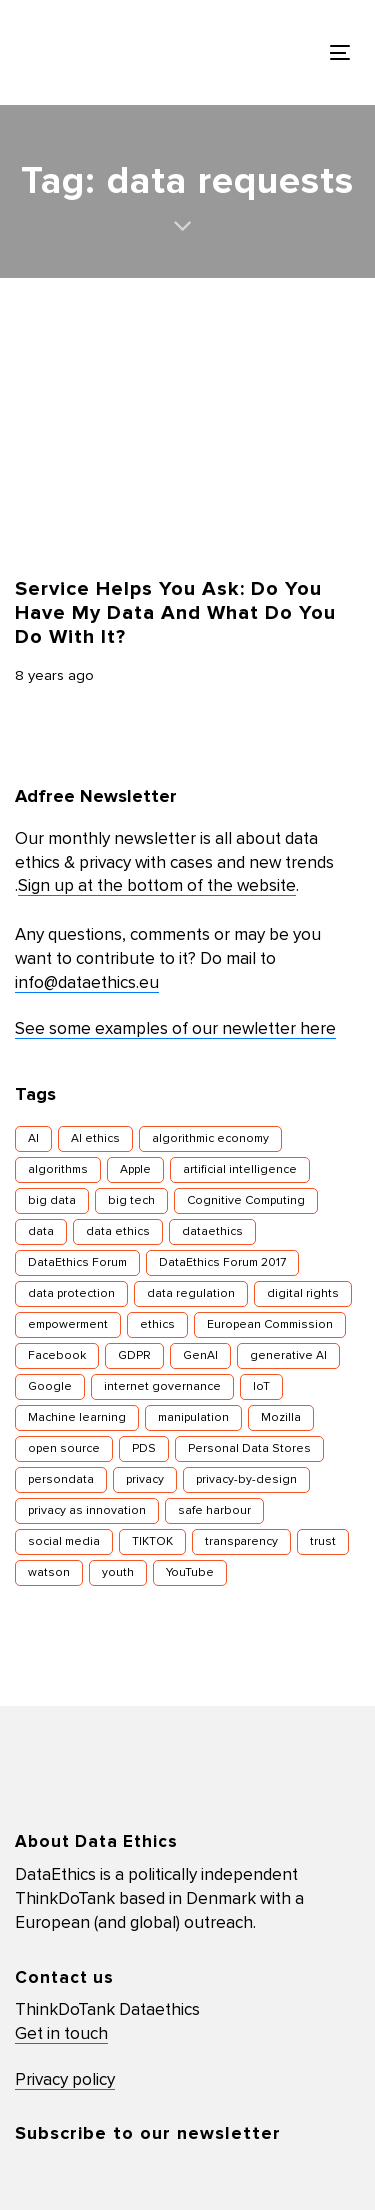  I want to click on open source [open source (10 items)], so click(64, 1449).